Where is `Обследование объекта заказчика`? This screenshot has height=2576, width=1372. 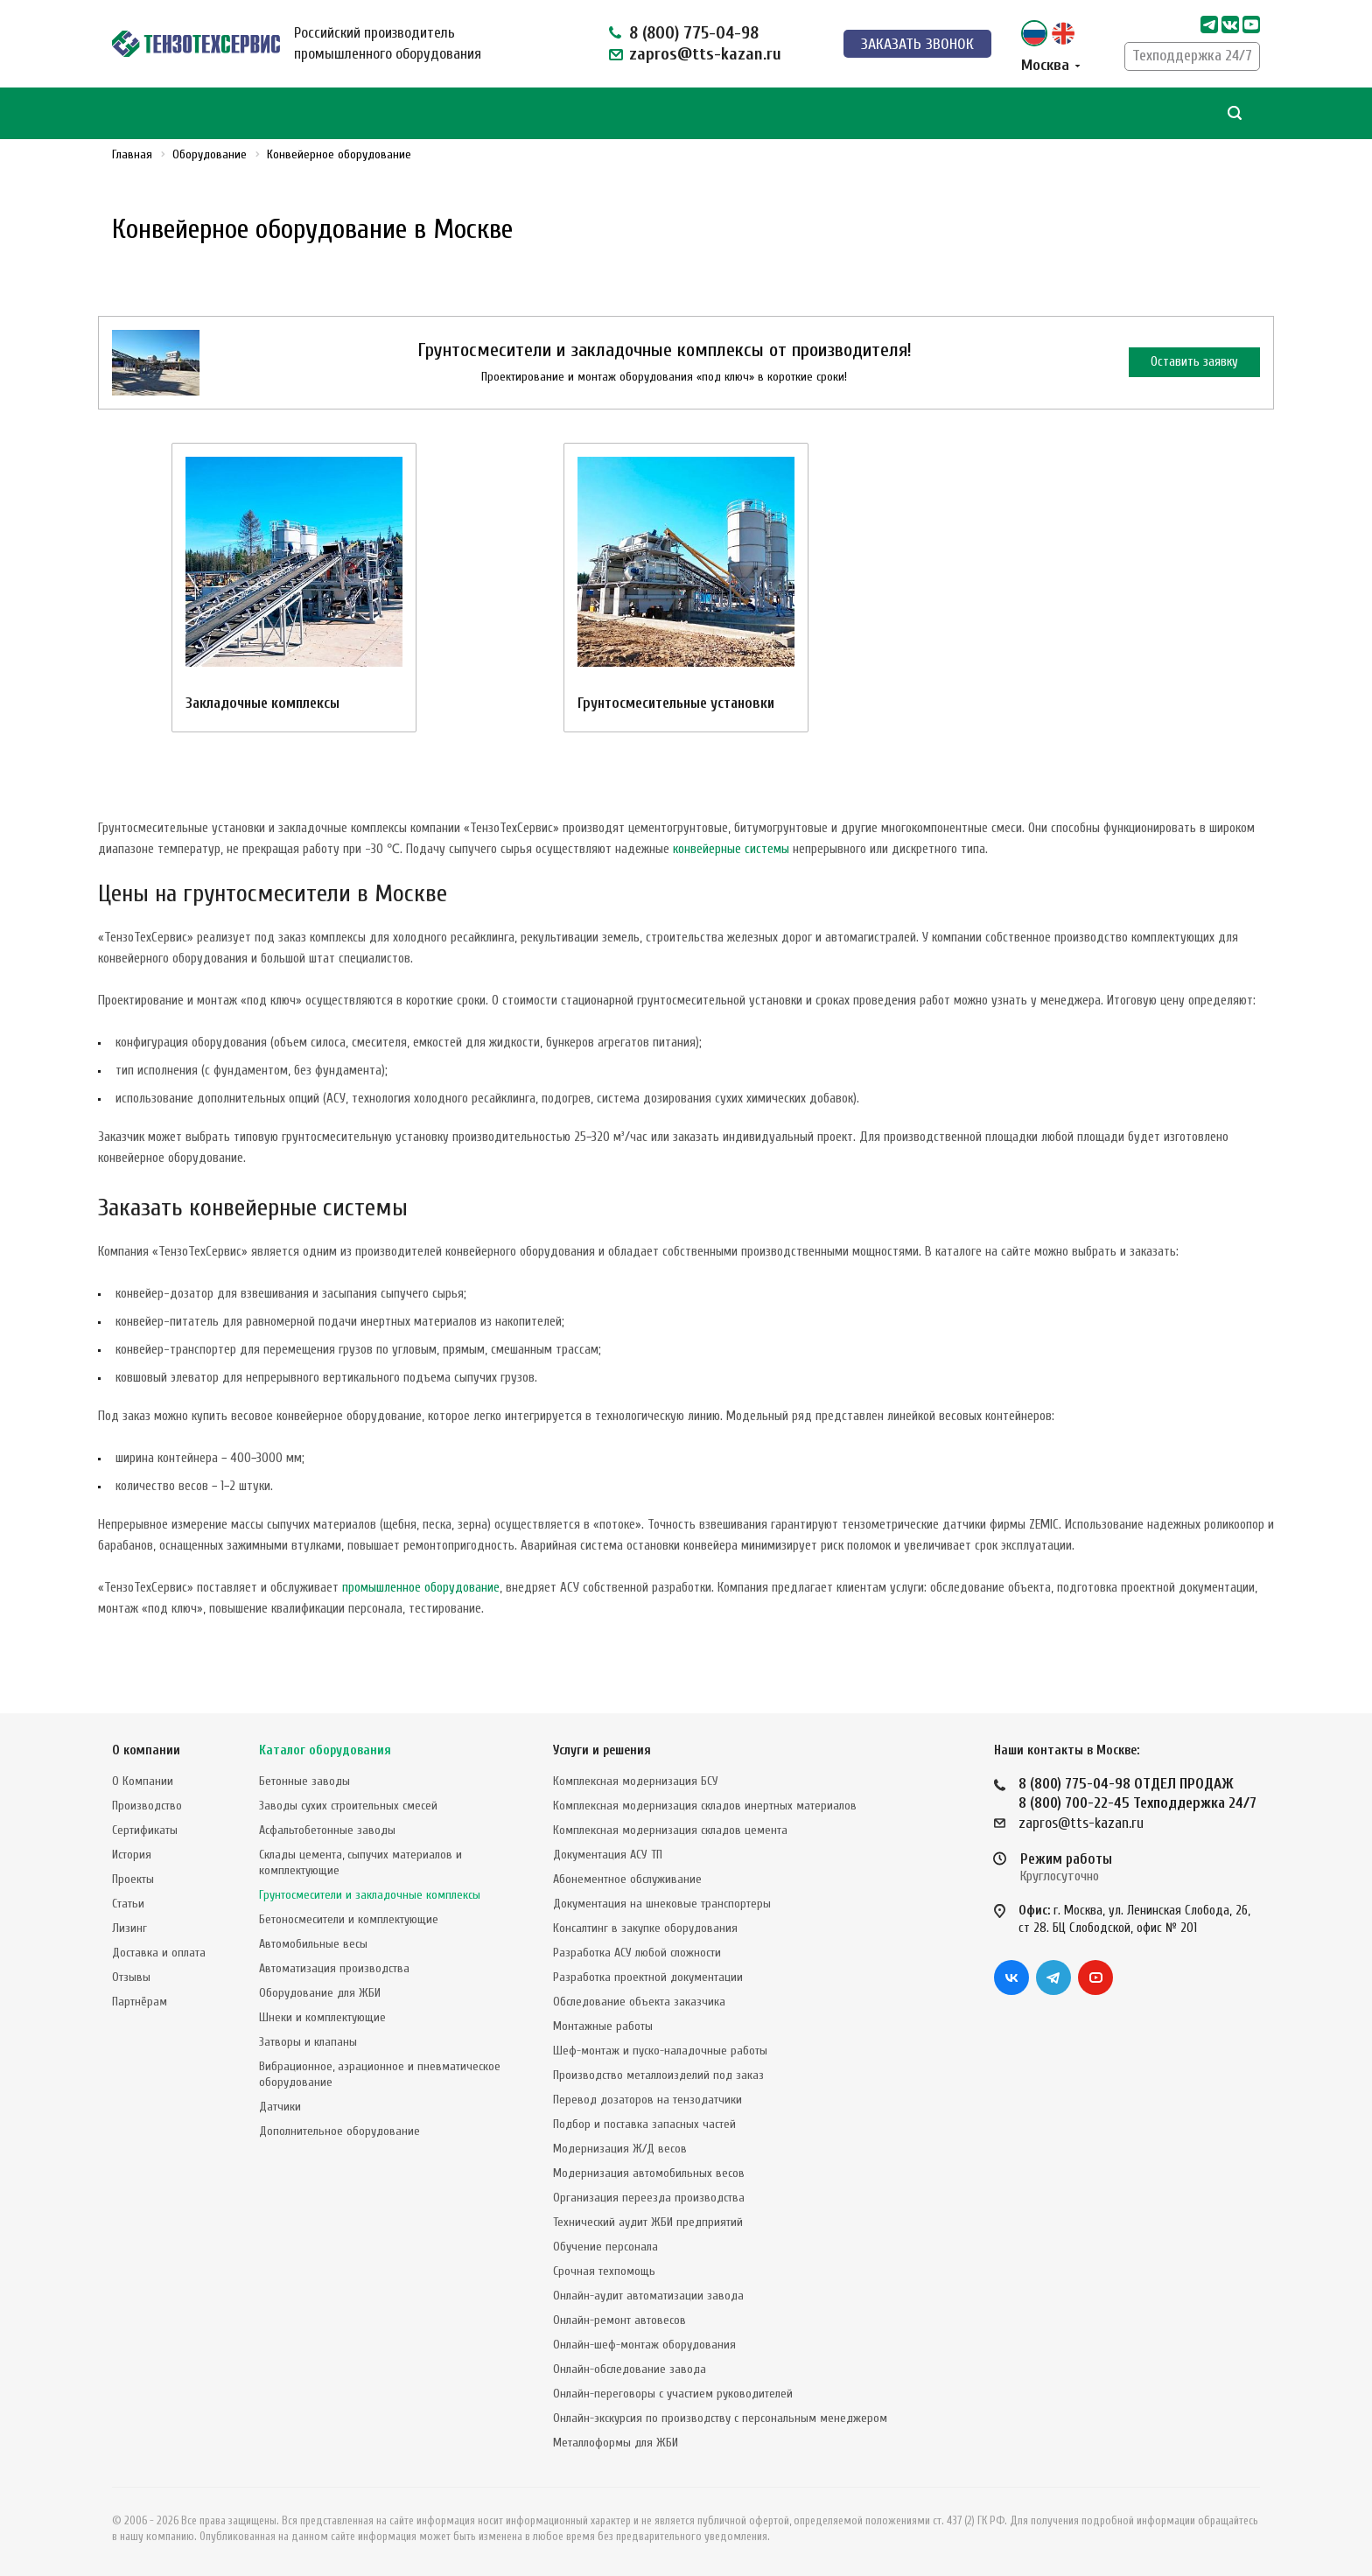
Обследование объекта заказчика is located at coordinates (639, 2001).